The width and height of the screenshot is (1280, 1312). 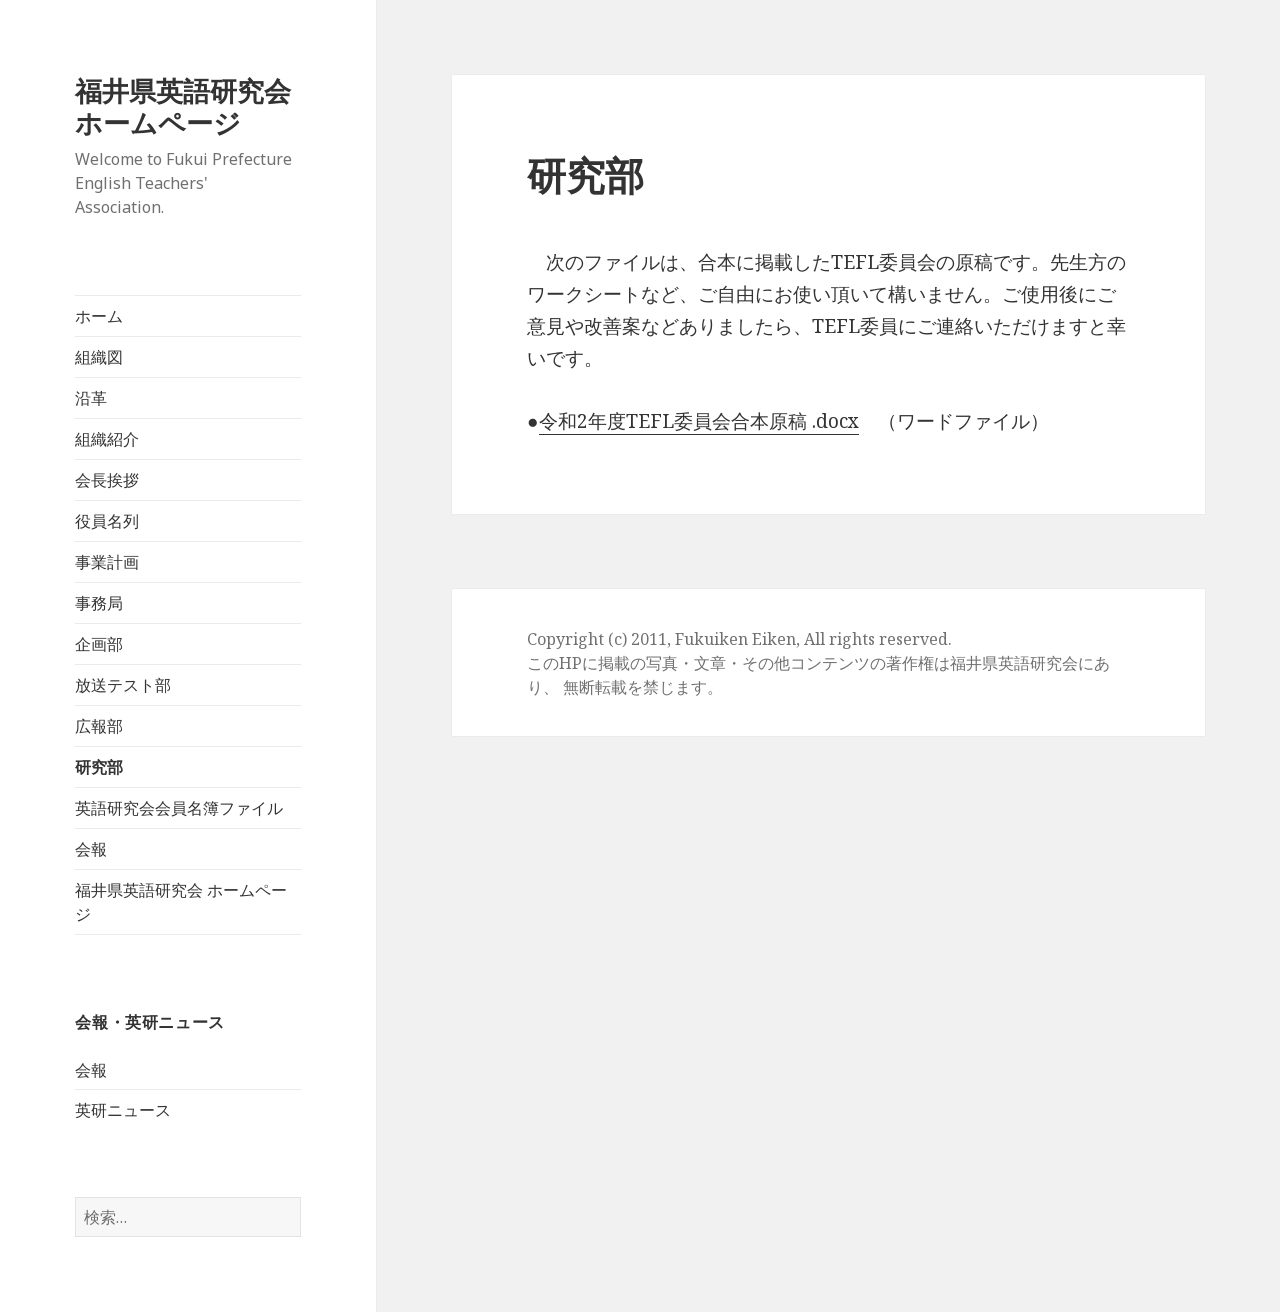 I want to click on 会報, so click(x=91, y=849).